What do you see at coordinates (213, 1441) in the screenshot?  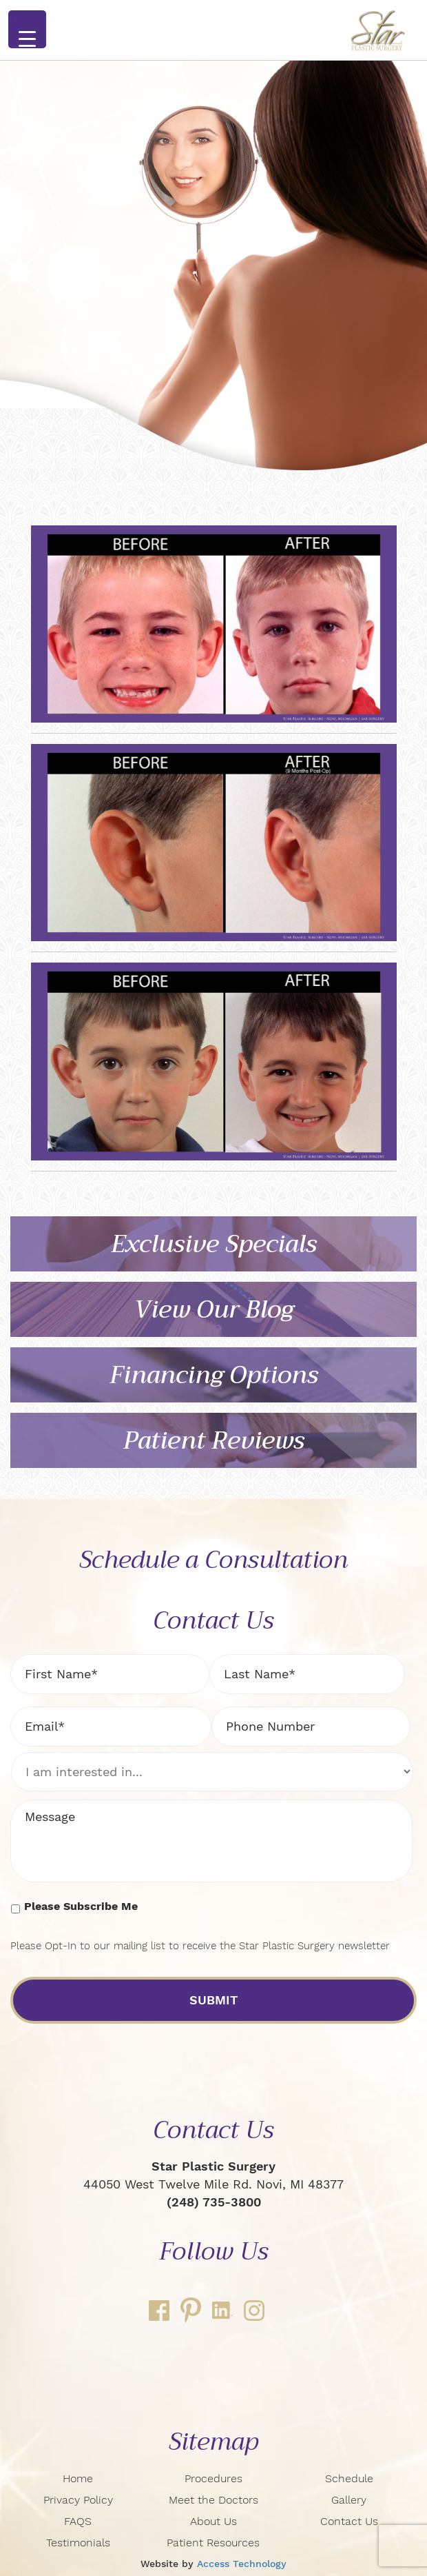 I see `Patient Reviews` at bounding box center [213, 1441].